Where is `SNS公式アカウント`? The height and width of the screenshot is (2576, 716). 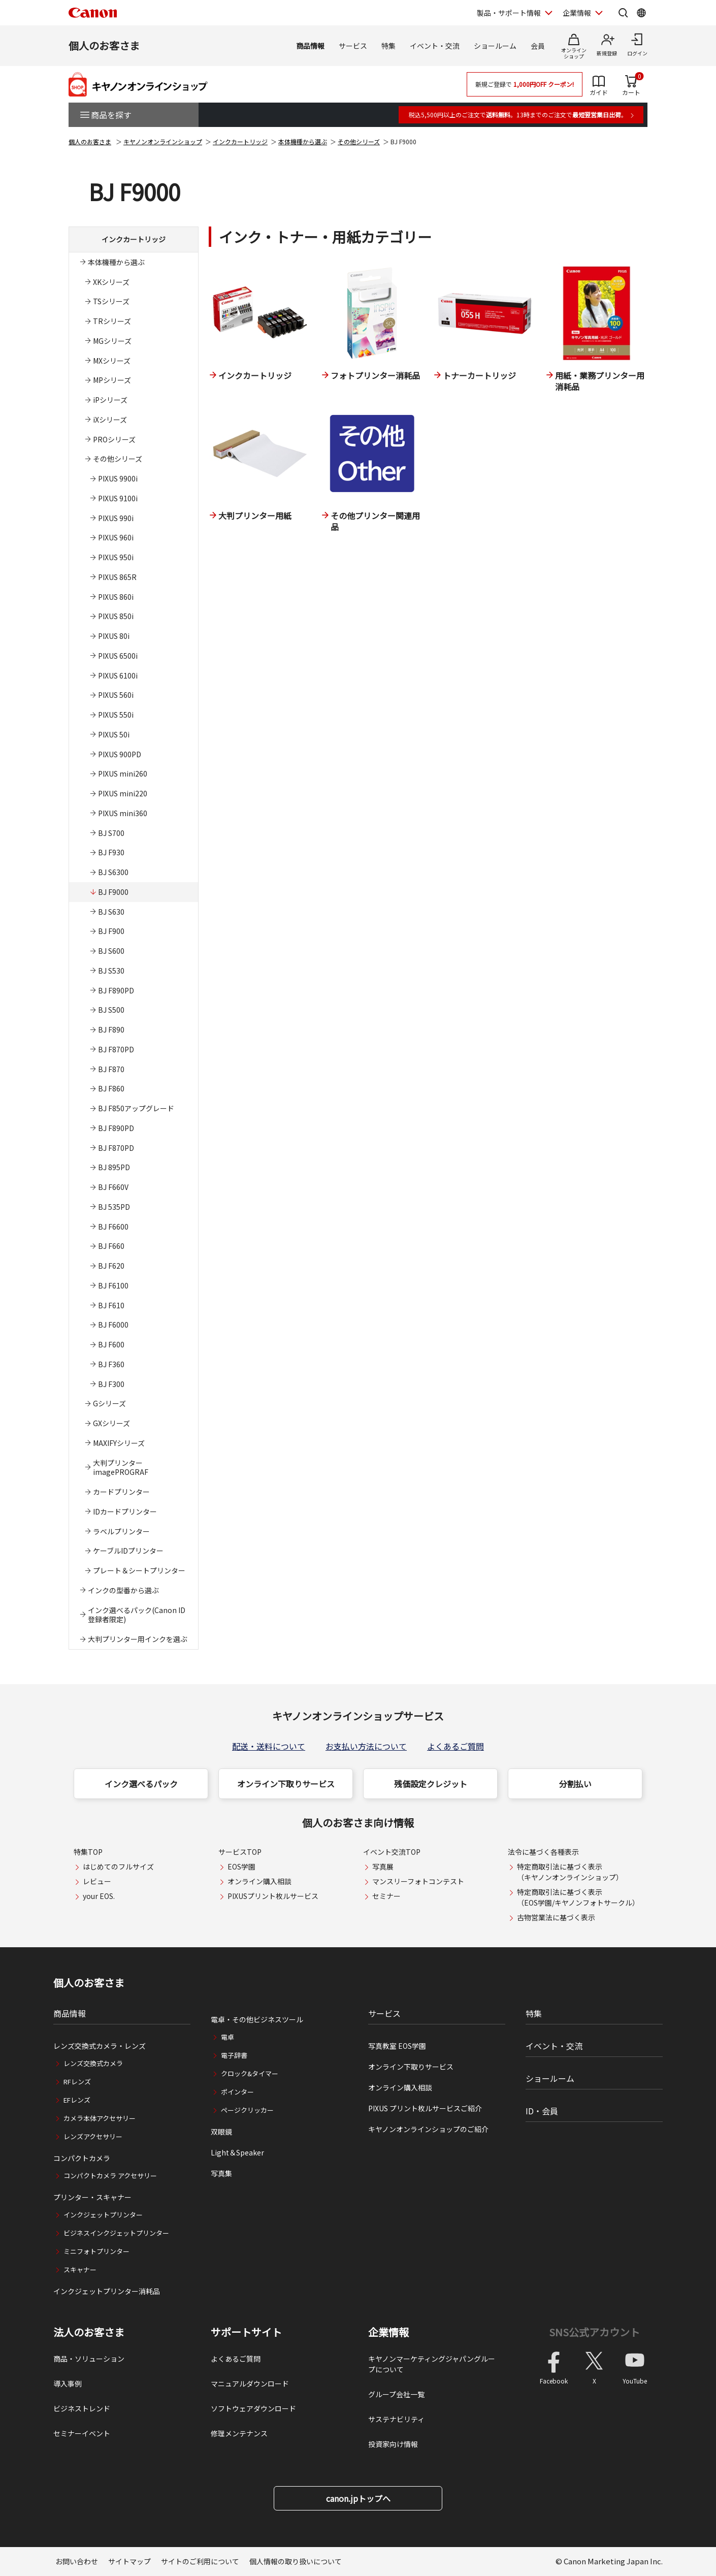 SNS公式アカウント is located at coordinates (594, 2332).